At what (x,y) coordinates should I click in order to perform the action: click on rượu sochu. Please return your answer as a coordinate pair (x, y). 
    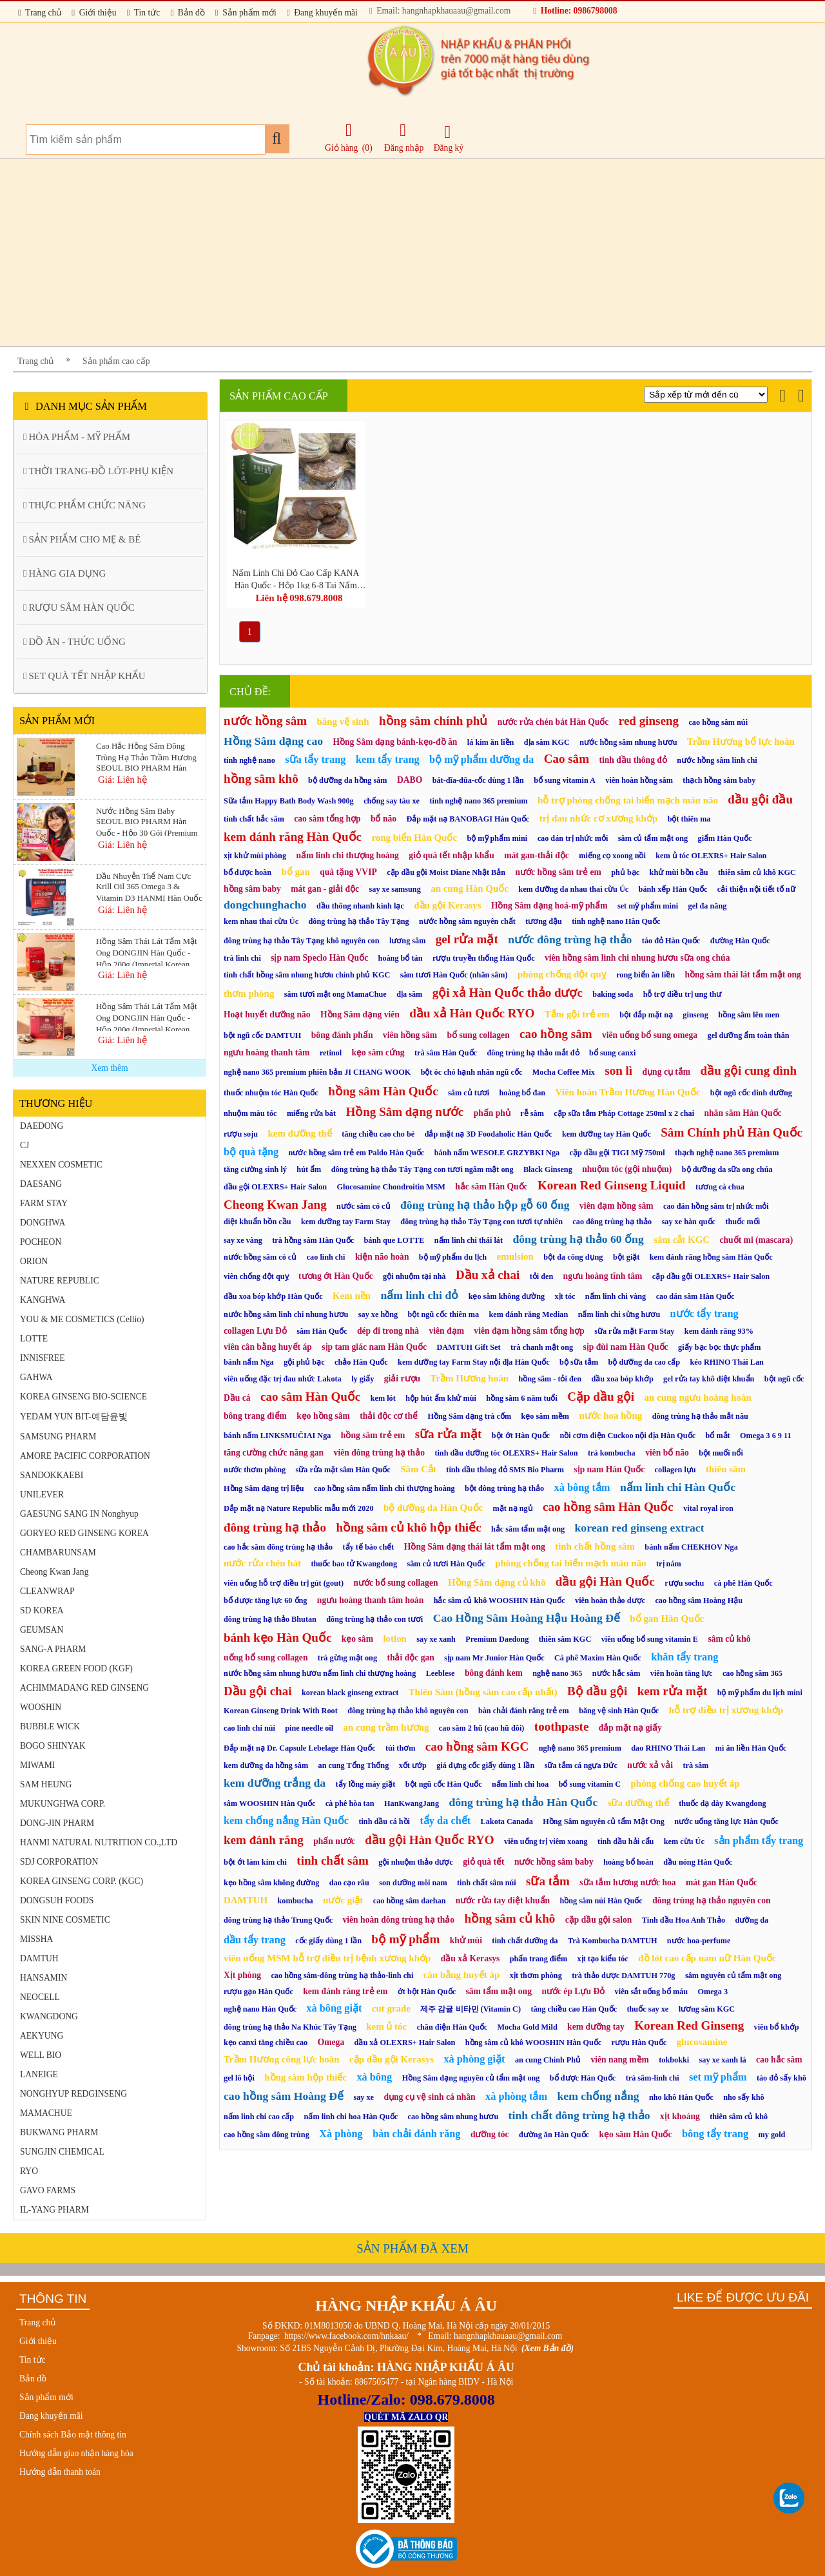
    Looking at the image, I should click on (684, 1583).